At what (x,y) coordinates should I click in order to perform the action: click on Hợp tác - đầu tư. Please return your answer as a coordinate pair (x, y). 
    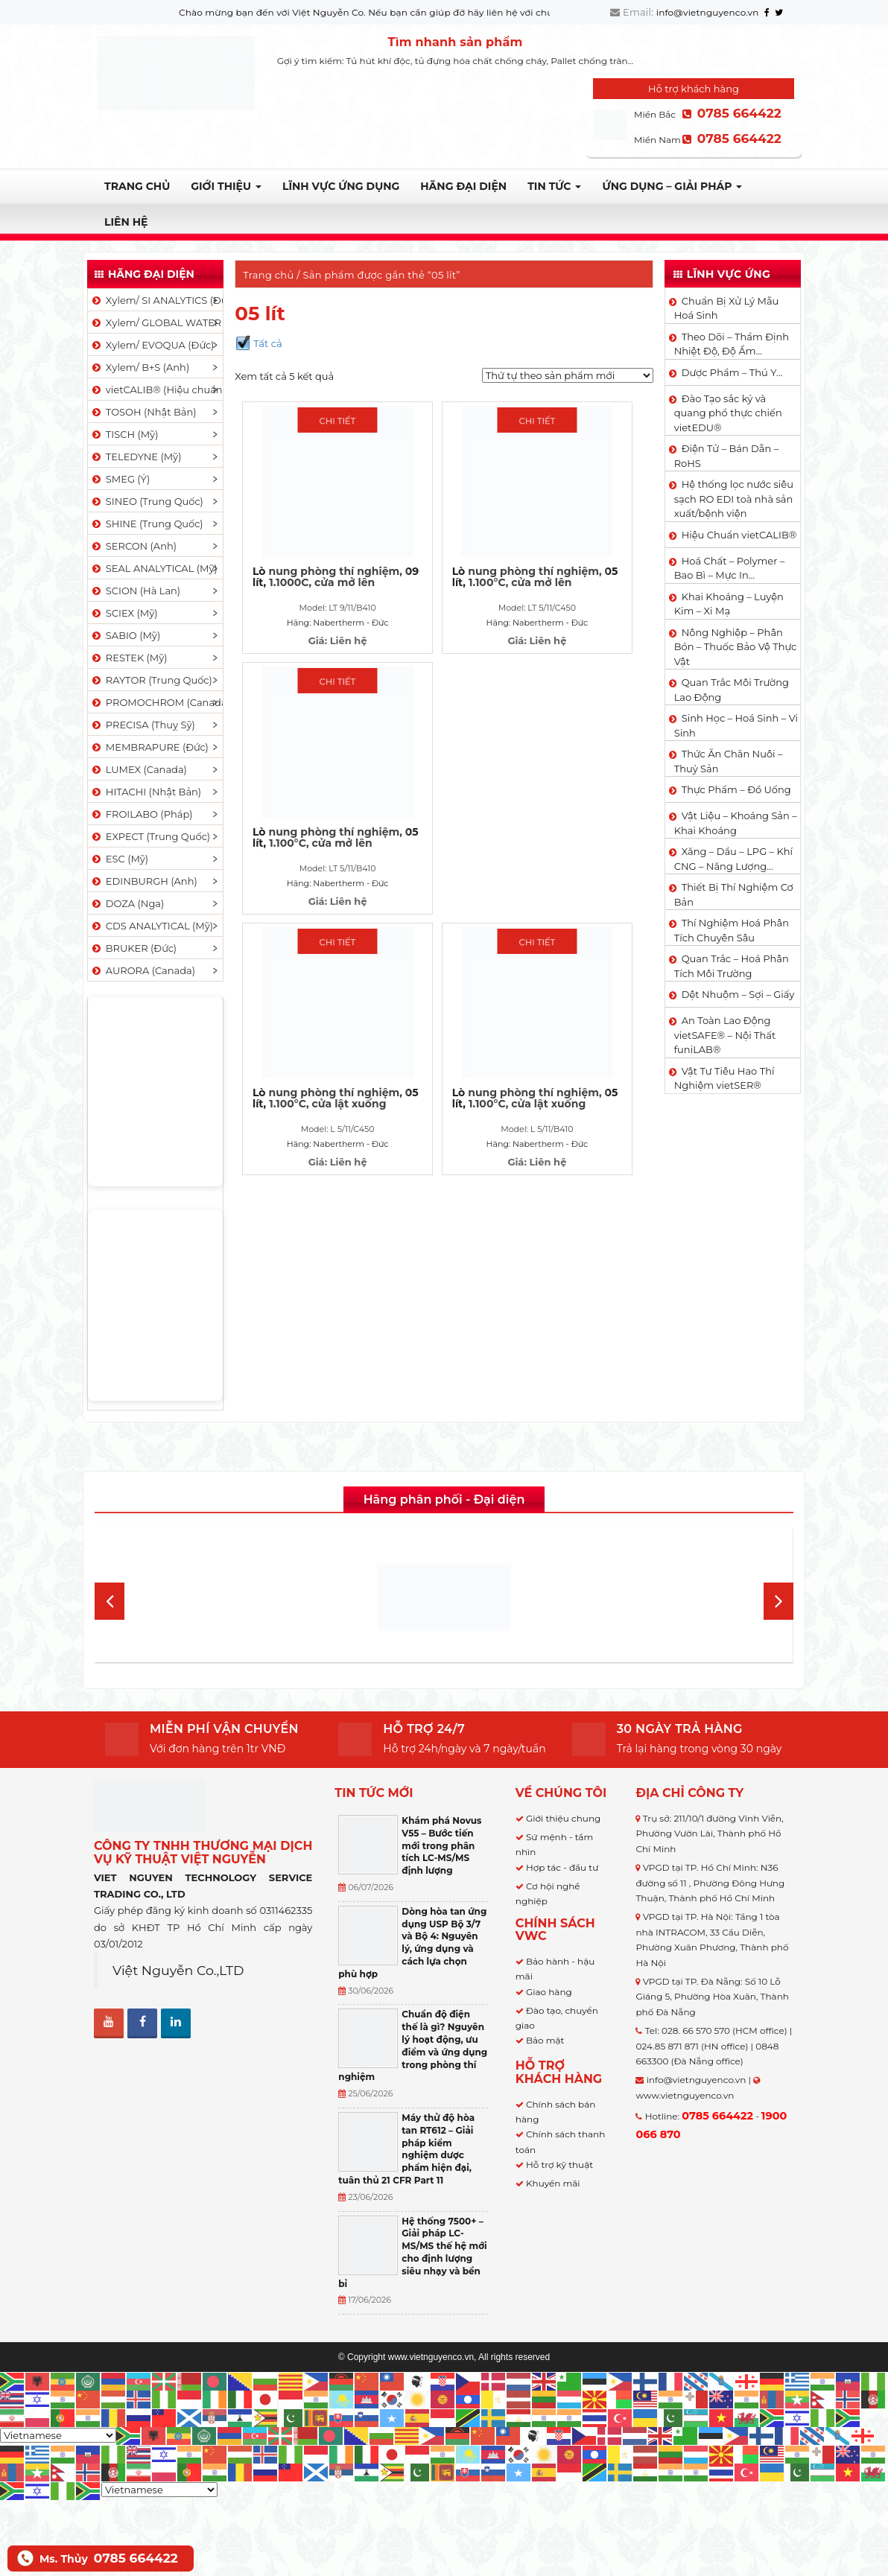
    Looking at the image, I should click on (562, 1867).